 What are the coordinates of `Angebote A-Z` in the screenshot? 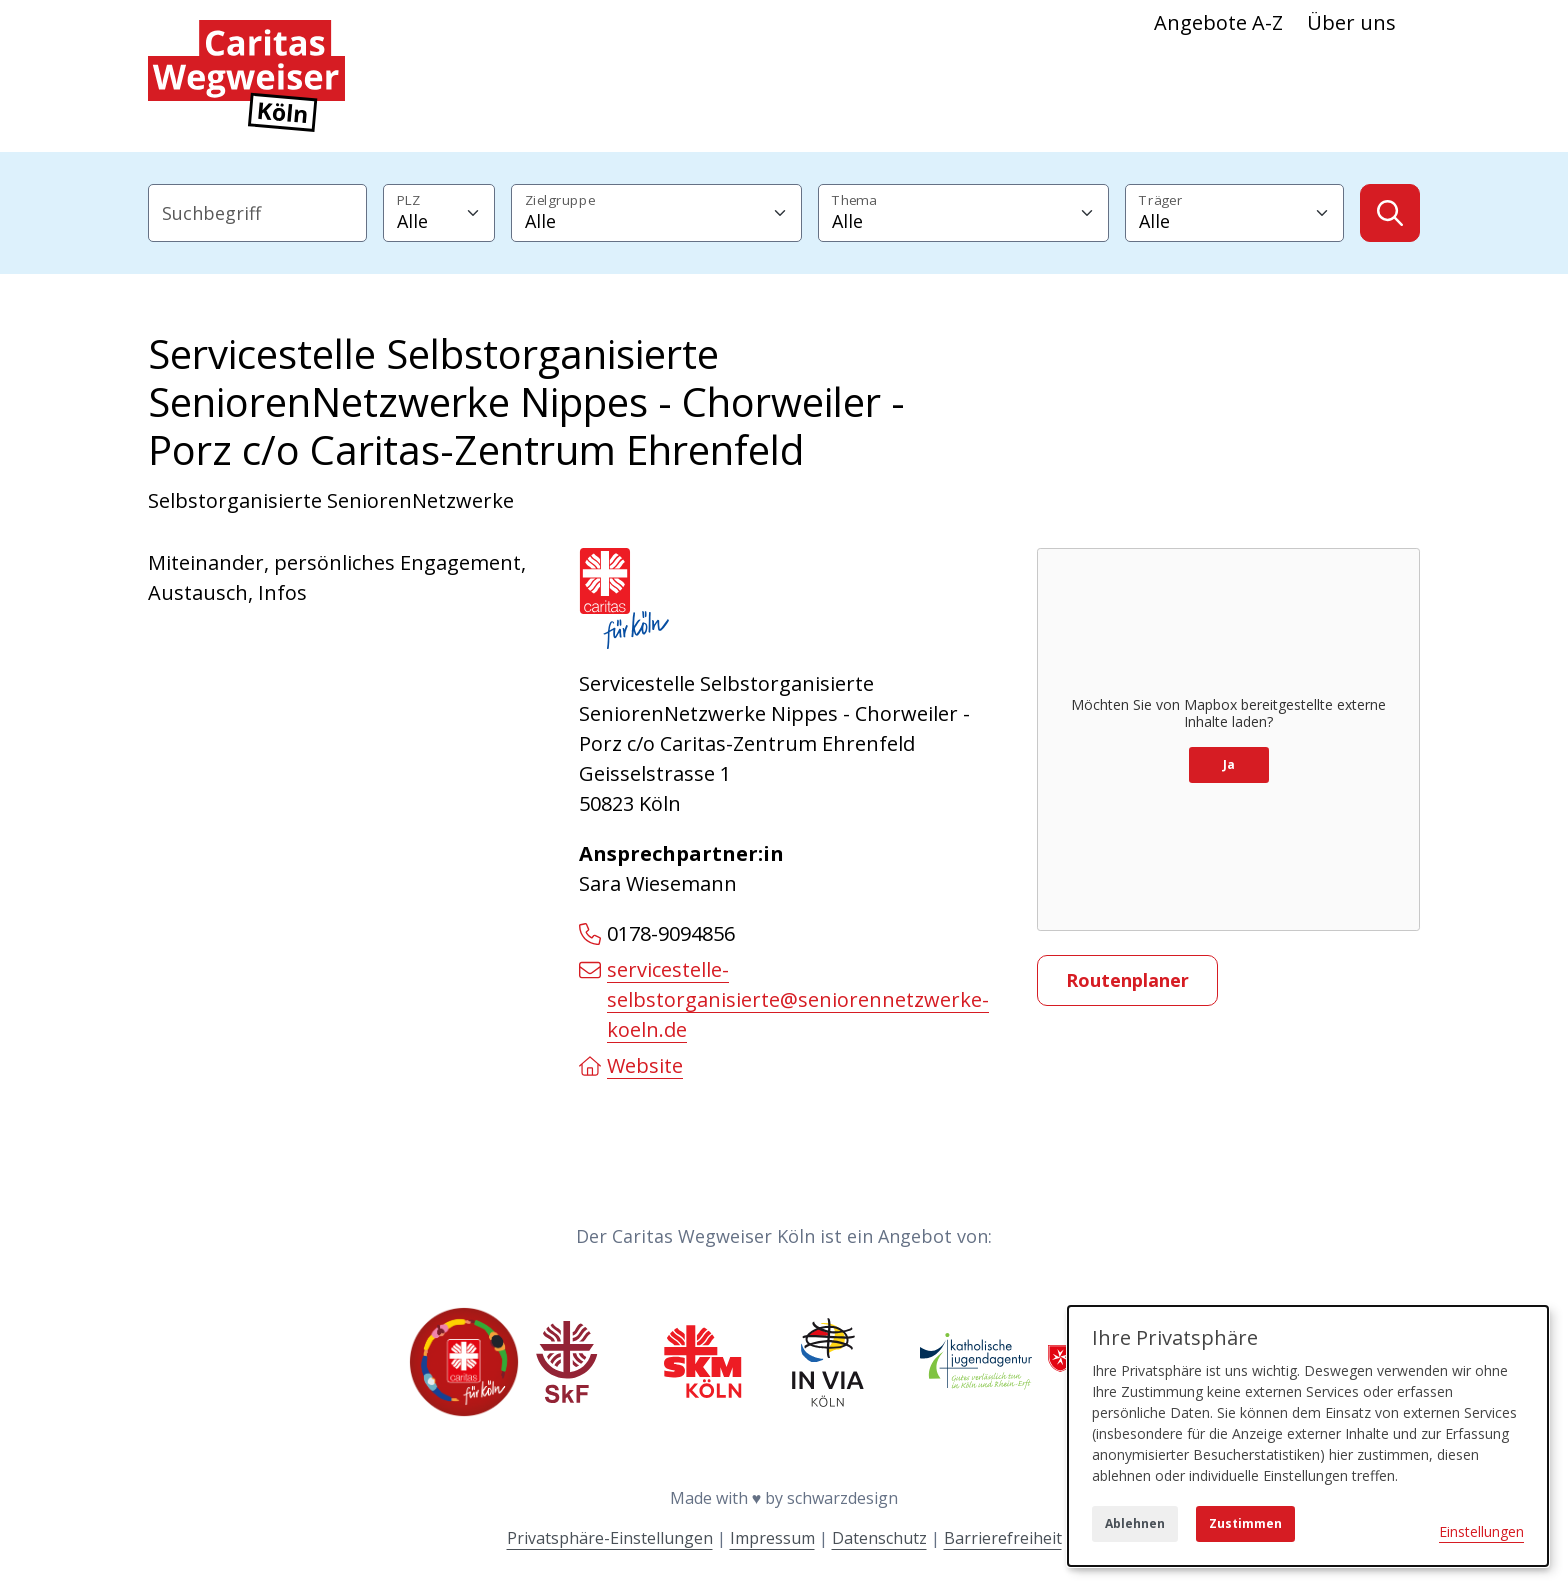 It's located at (1218, 22).